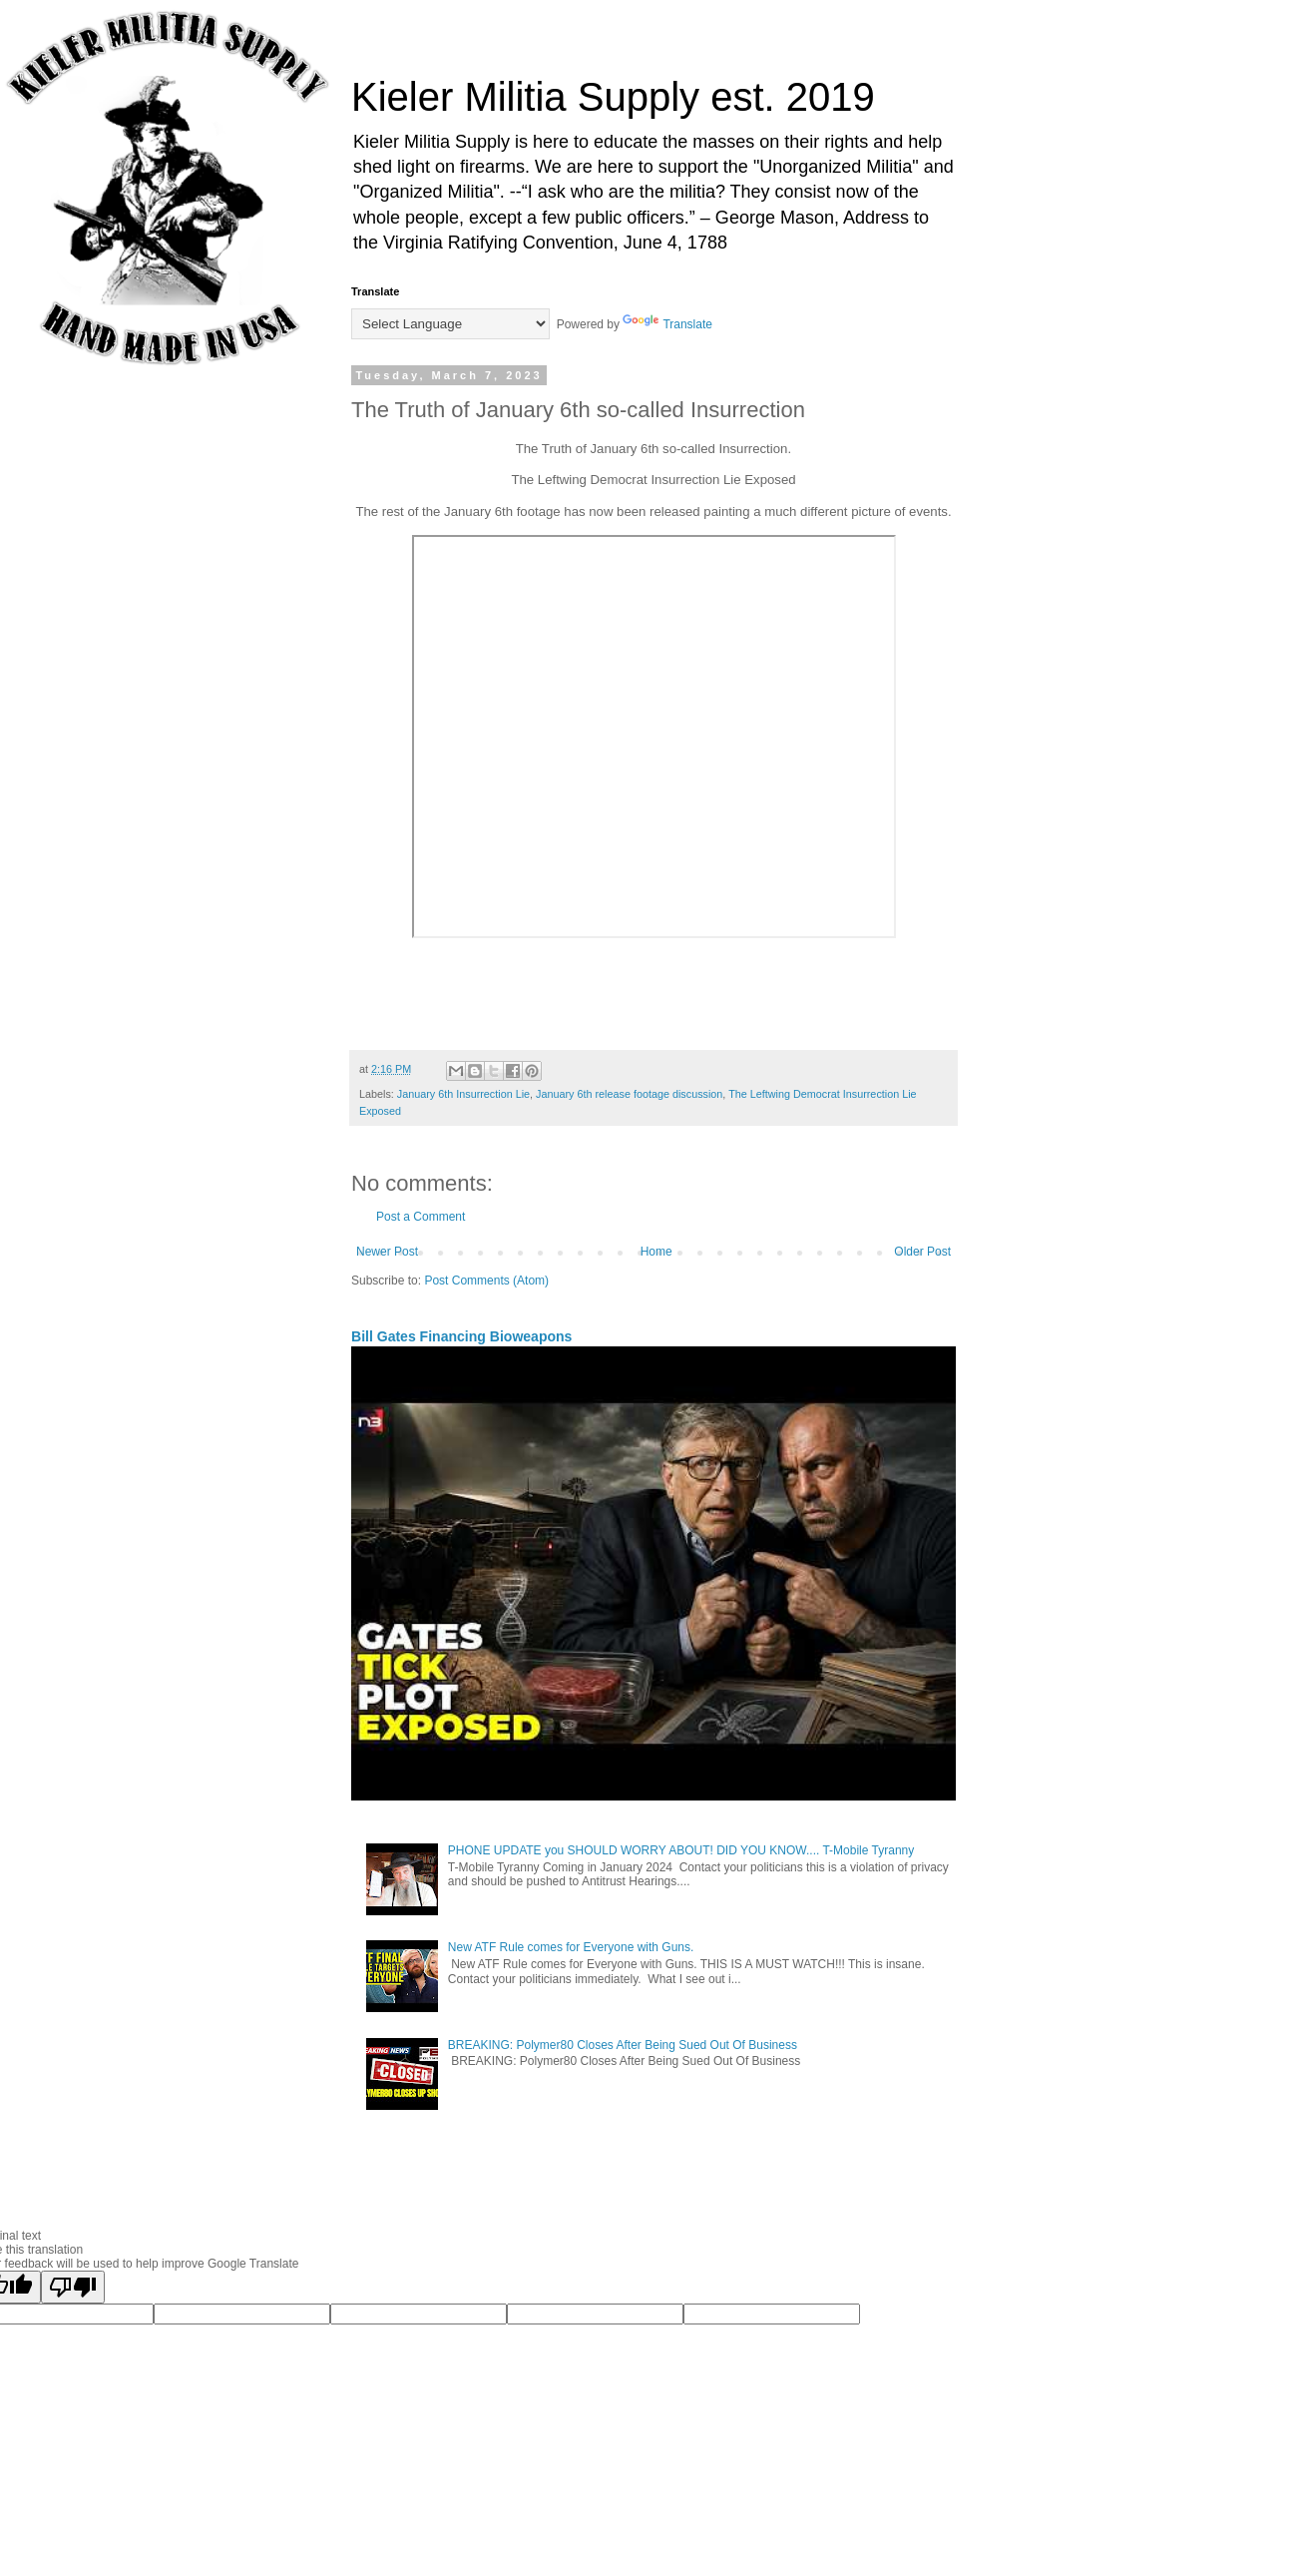 The width and height of the screenshot is (1307, 2576). Describe the element at coordinates (656, 1252) in the screenshot. I see `Home` at that location.